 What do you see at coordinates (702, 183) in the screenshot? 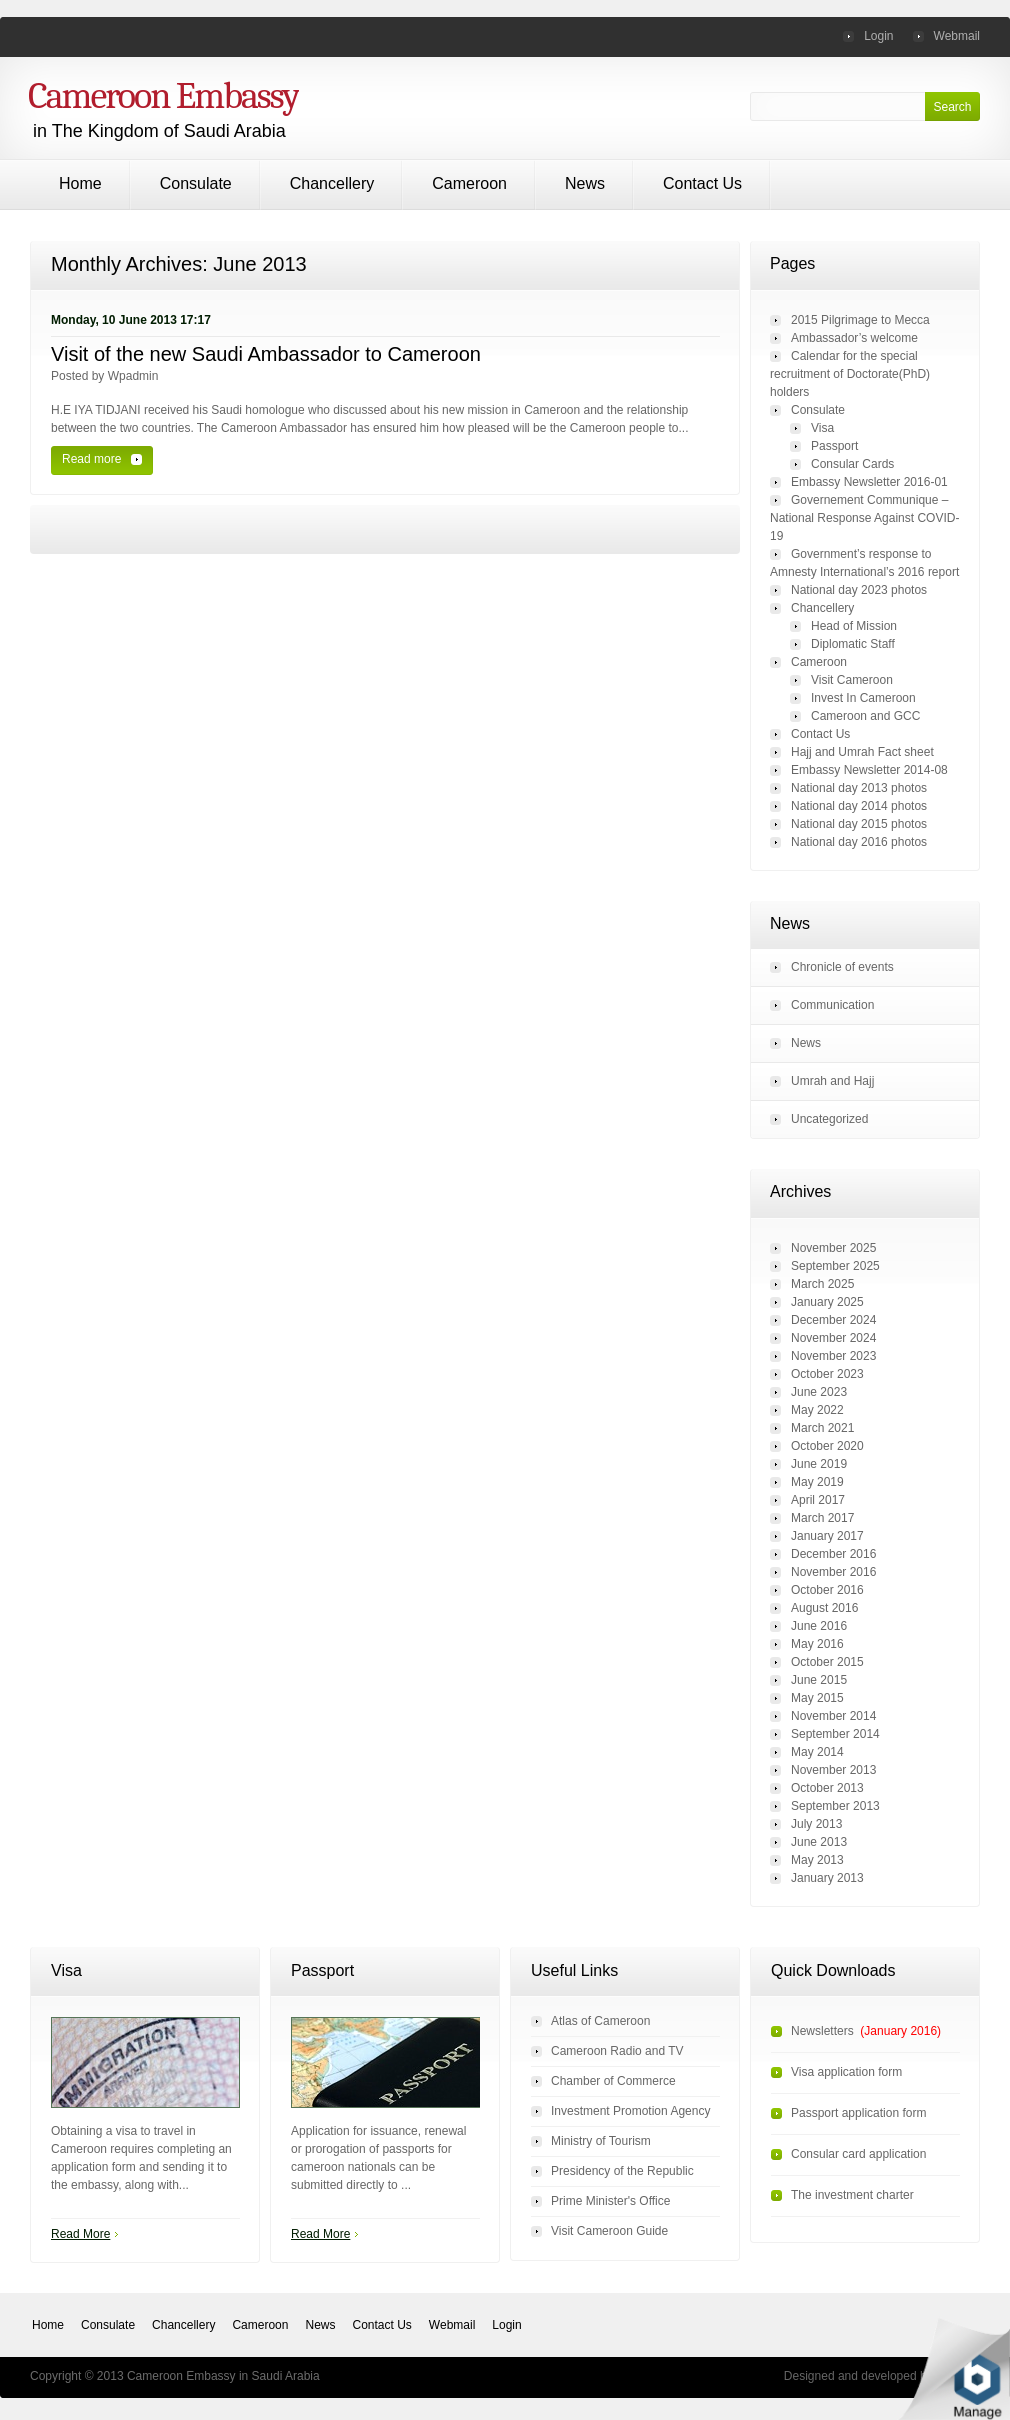
I see `Contact Us` at bounding box center [702, 183].